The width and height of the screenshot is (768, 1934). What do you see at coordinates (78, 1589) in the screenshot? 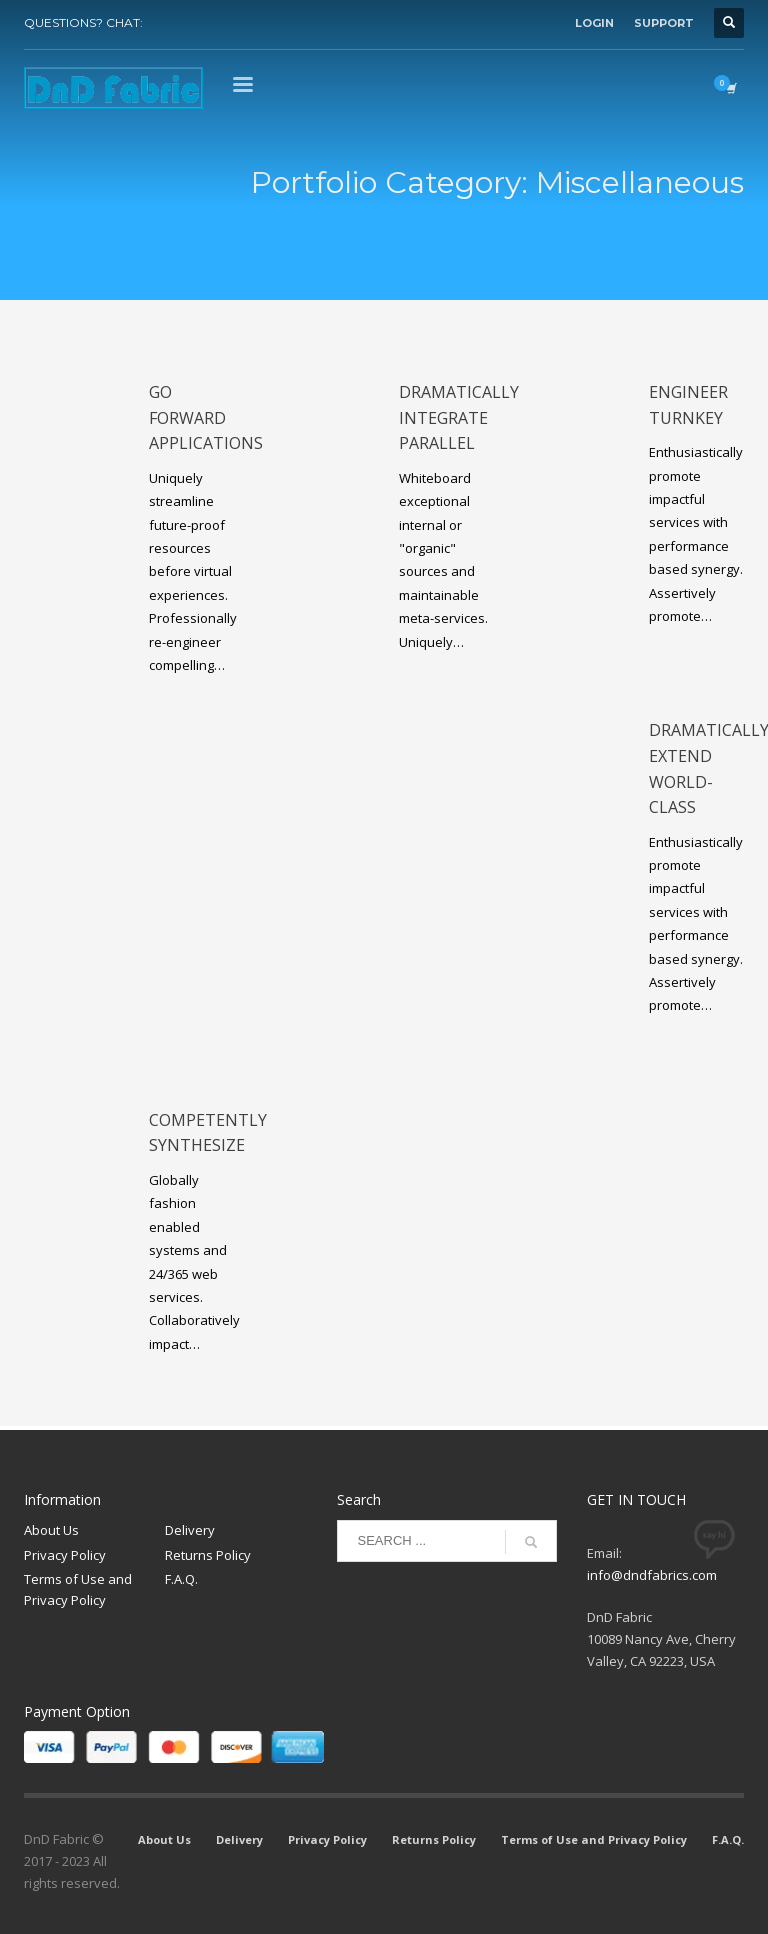
I see `Terms of Use and Privacy Policy` at bounding box center [78, 1589].